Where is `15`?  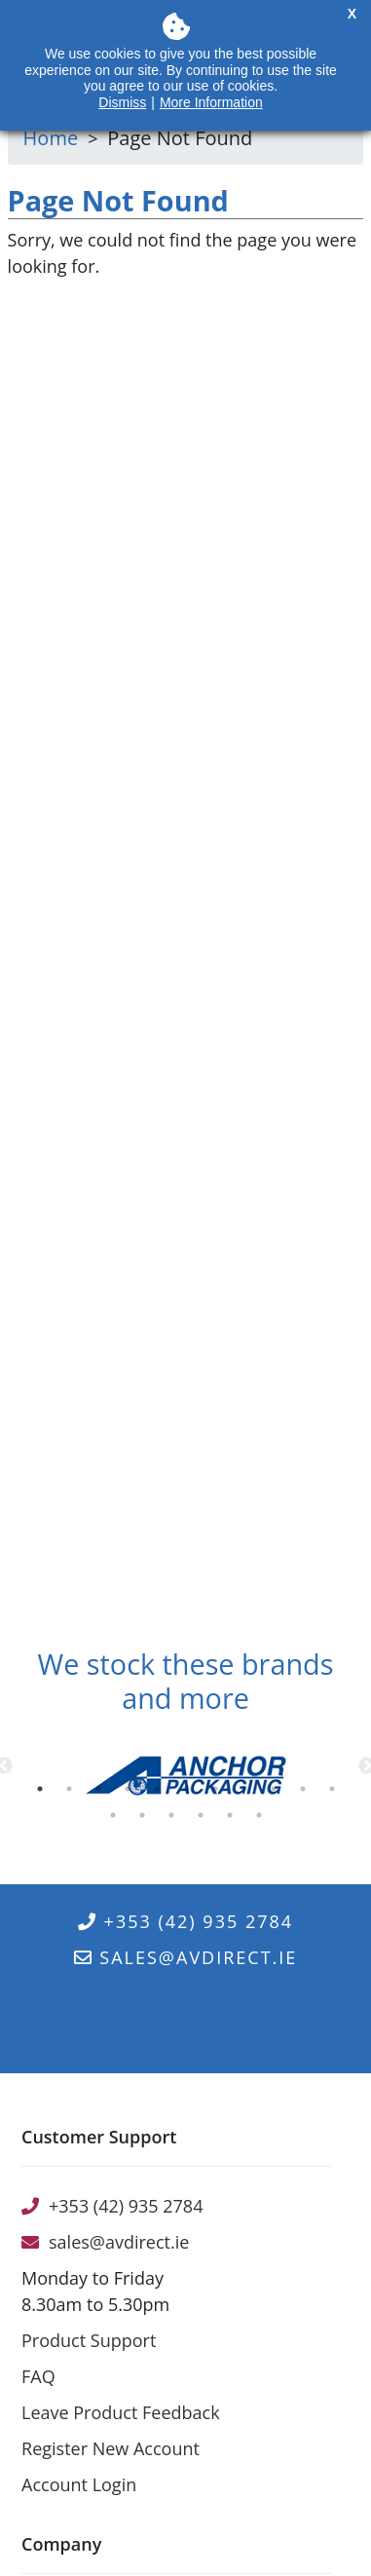
15 is located at coordinates (204, 1820).